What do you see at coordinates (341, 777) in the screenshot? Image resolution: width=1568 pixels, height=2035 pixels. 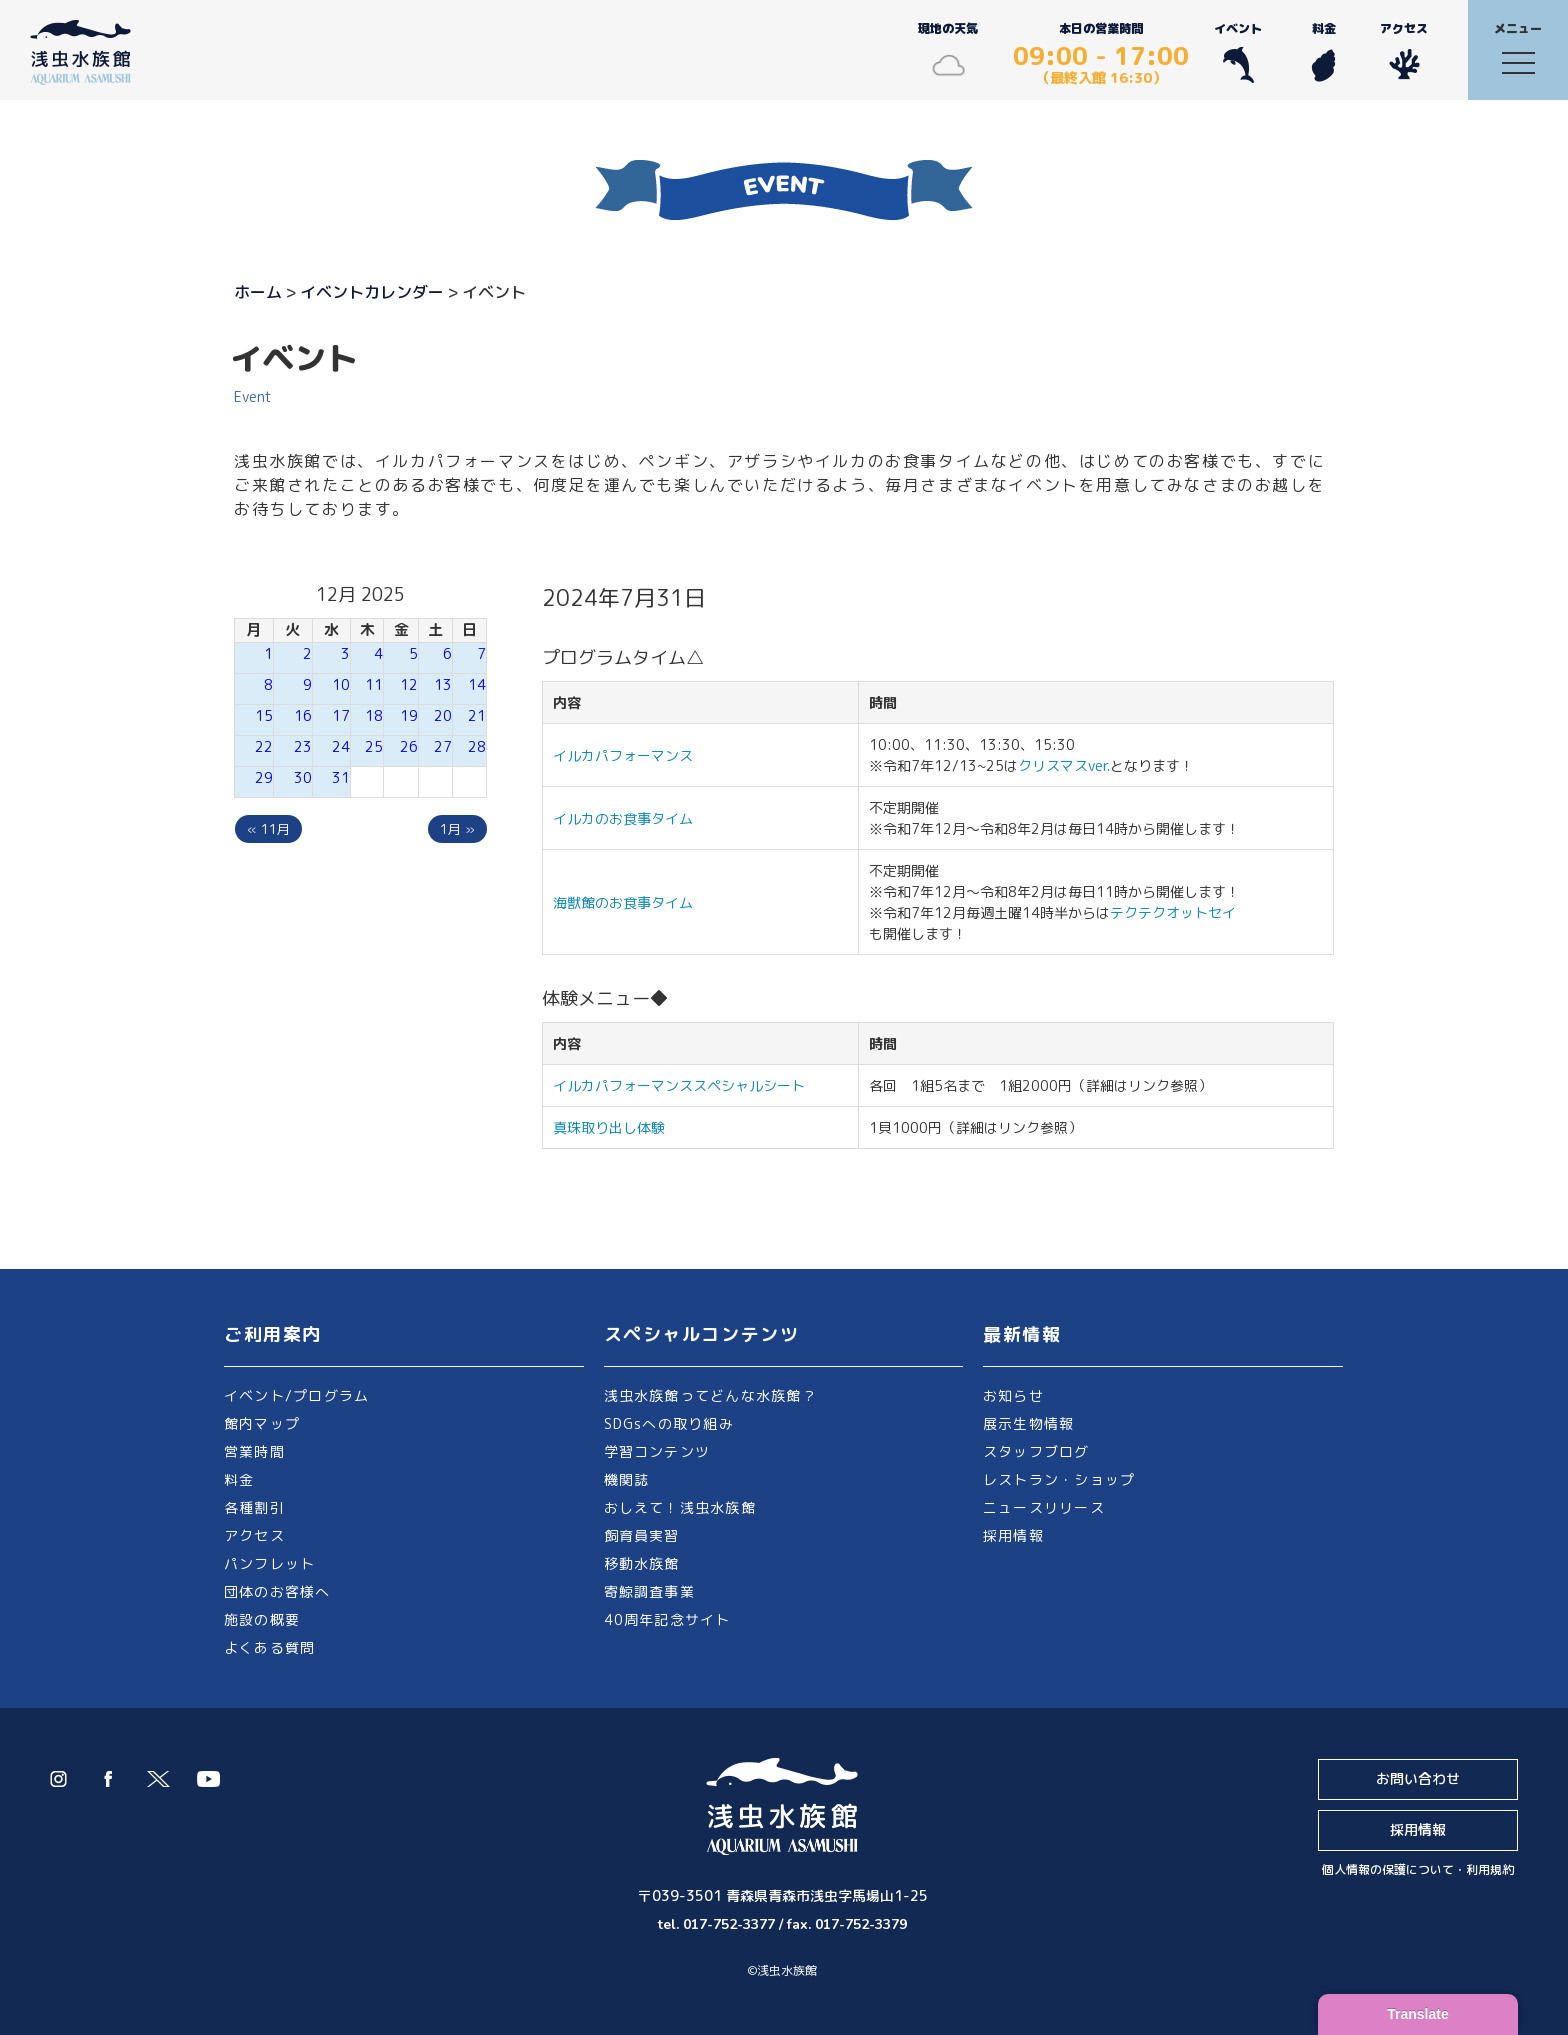 I see `31` at bounding box center [341, 777].